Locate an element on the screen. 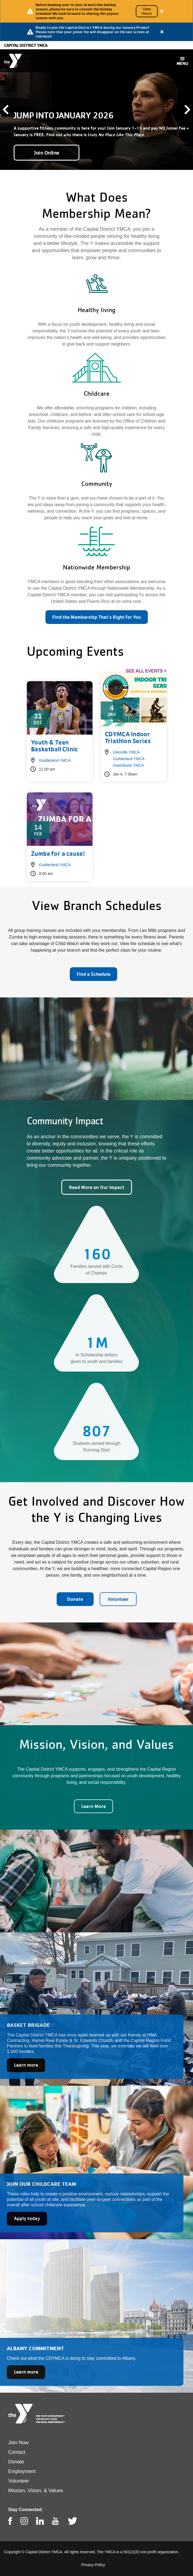  Find a Schedule is located at coordinates (93, 974).